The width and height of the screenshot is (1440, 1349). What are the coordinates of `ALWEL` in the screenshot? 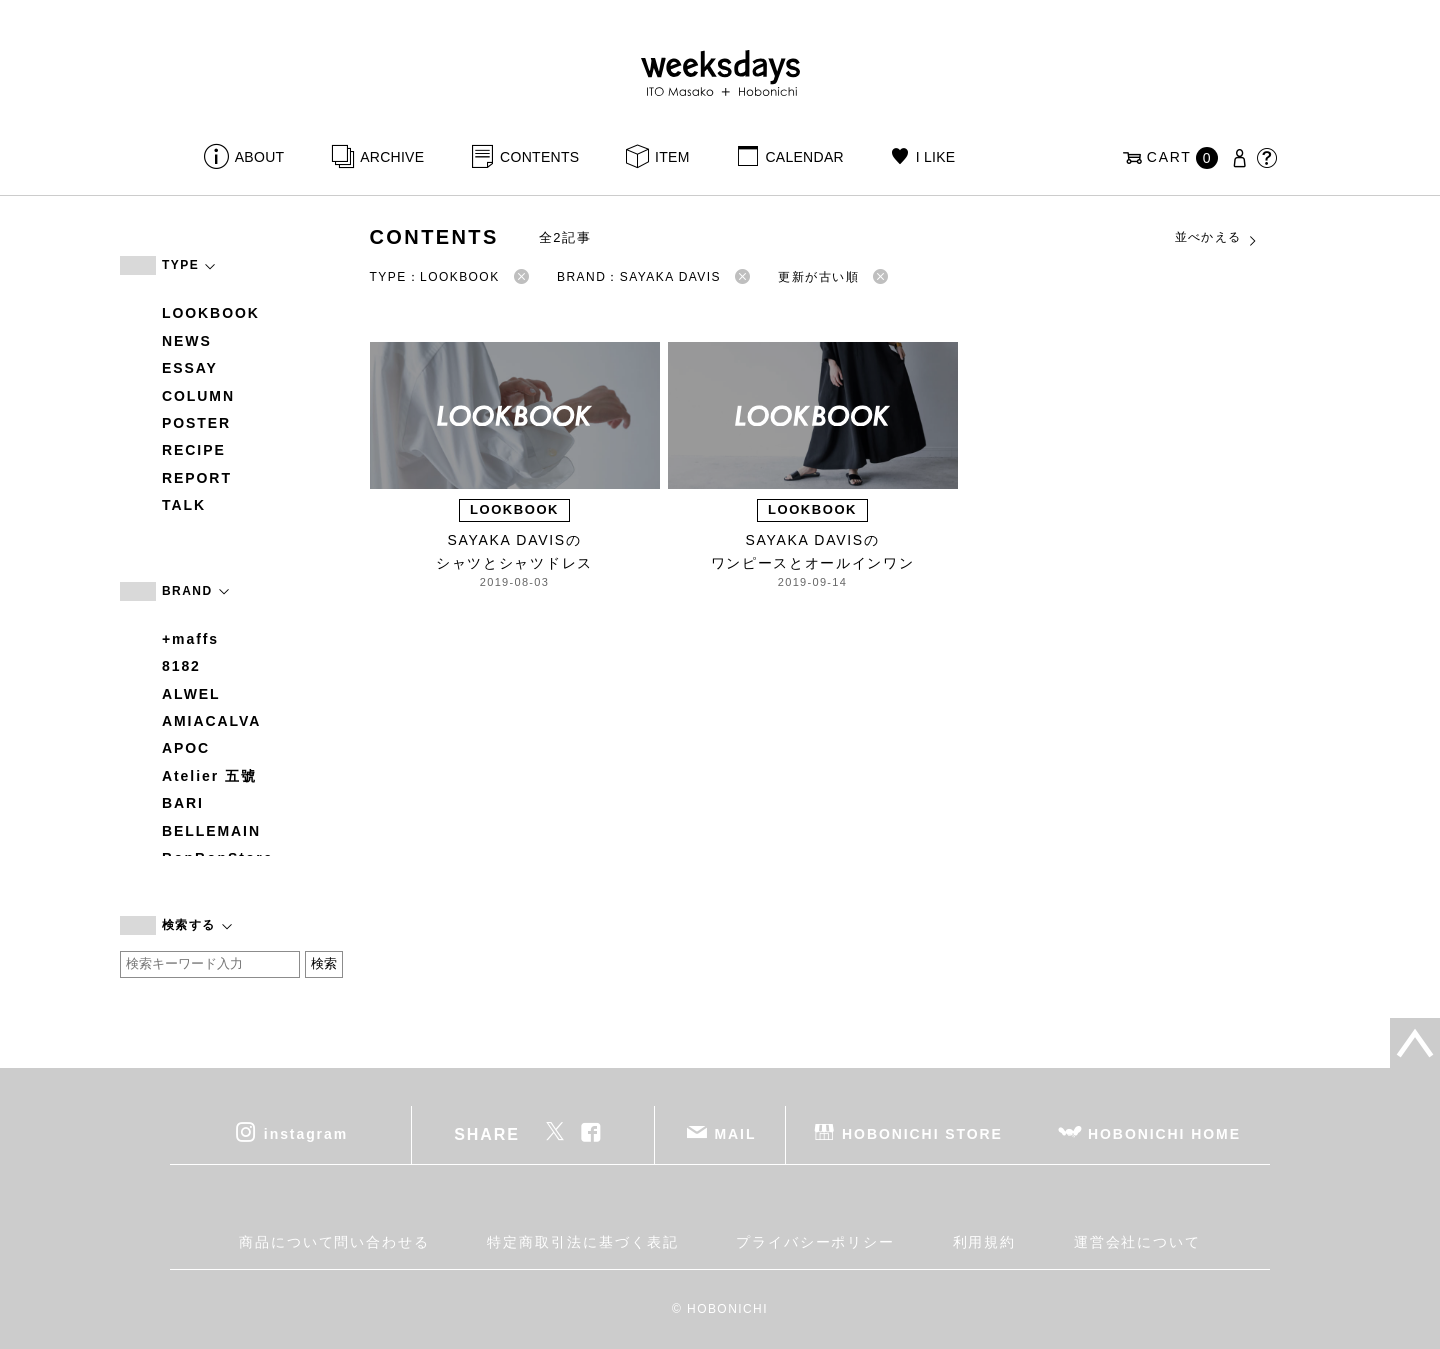 It's located at (191, 694).